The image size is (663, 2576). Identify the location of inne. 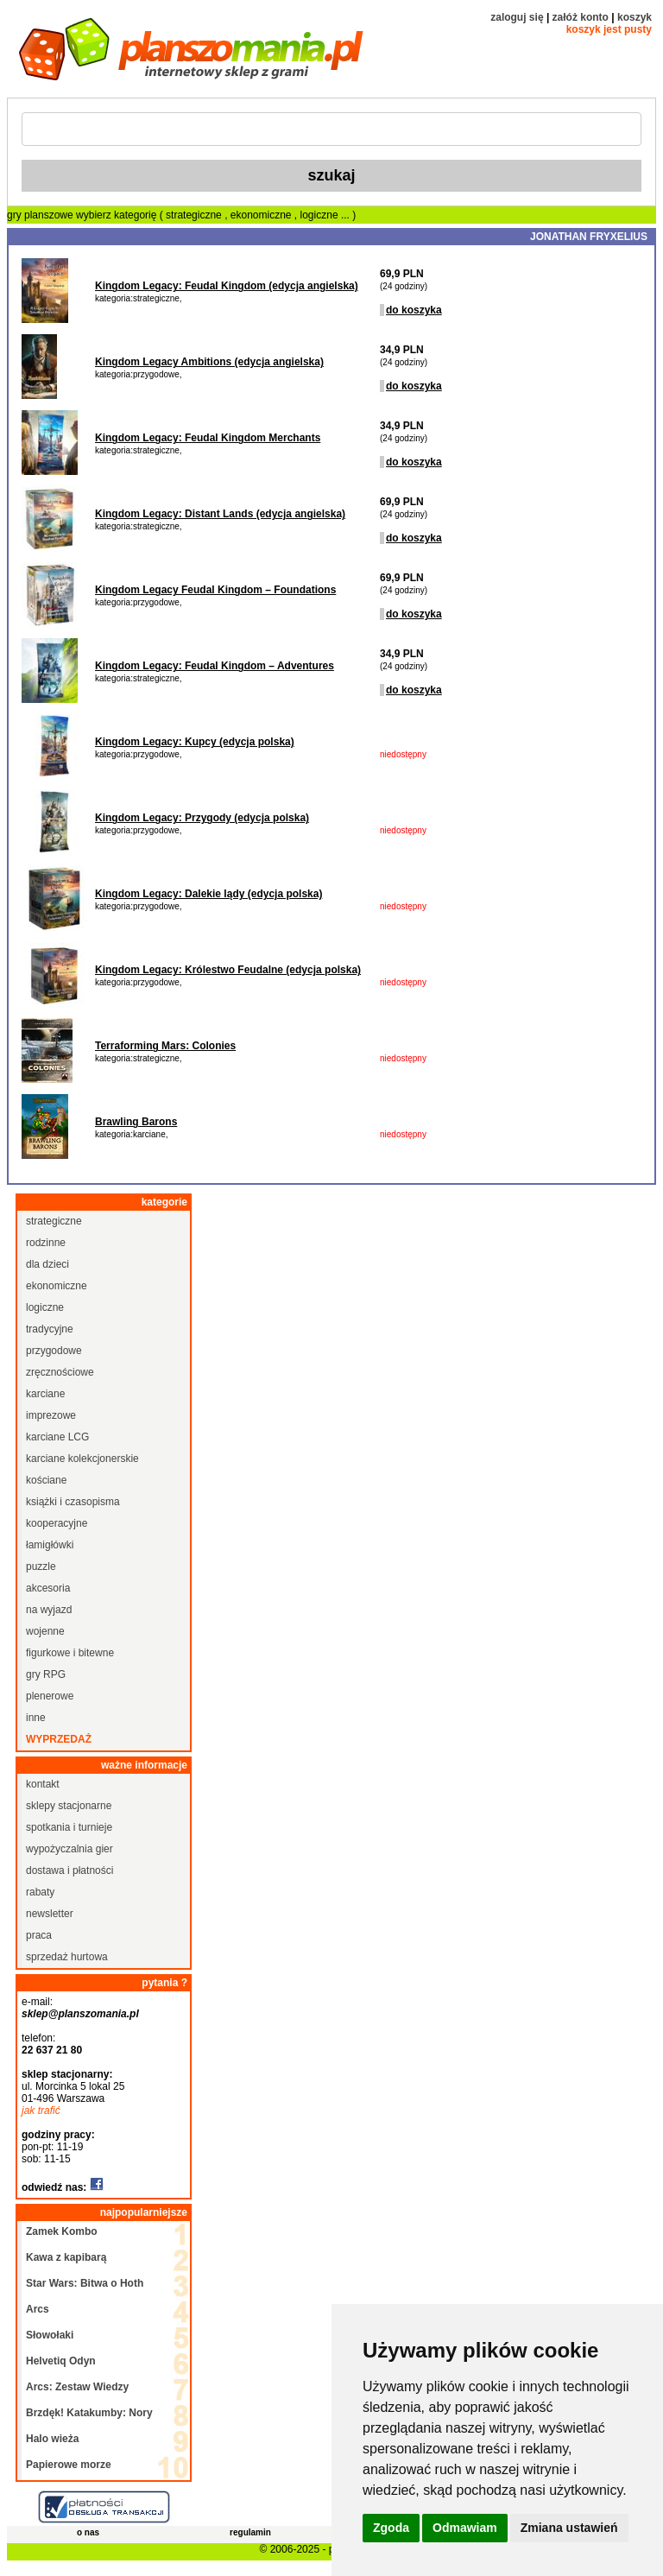
(36, 1718).